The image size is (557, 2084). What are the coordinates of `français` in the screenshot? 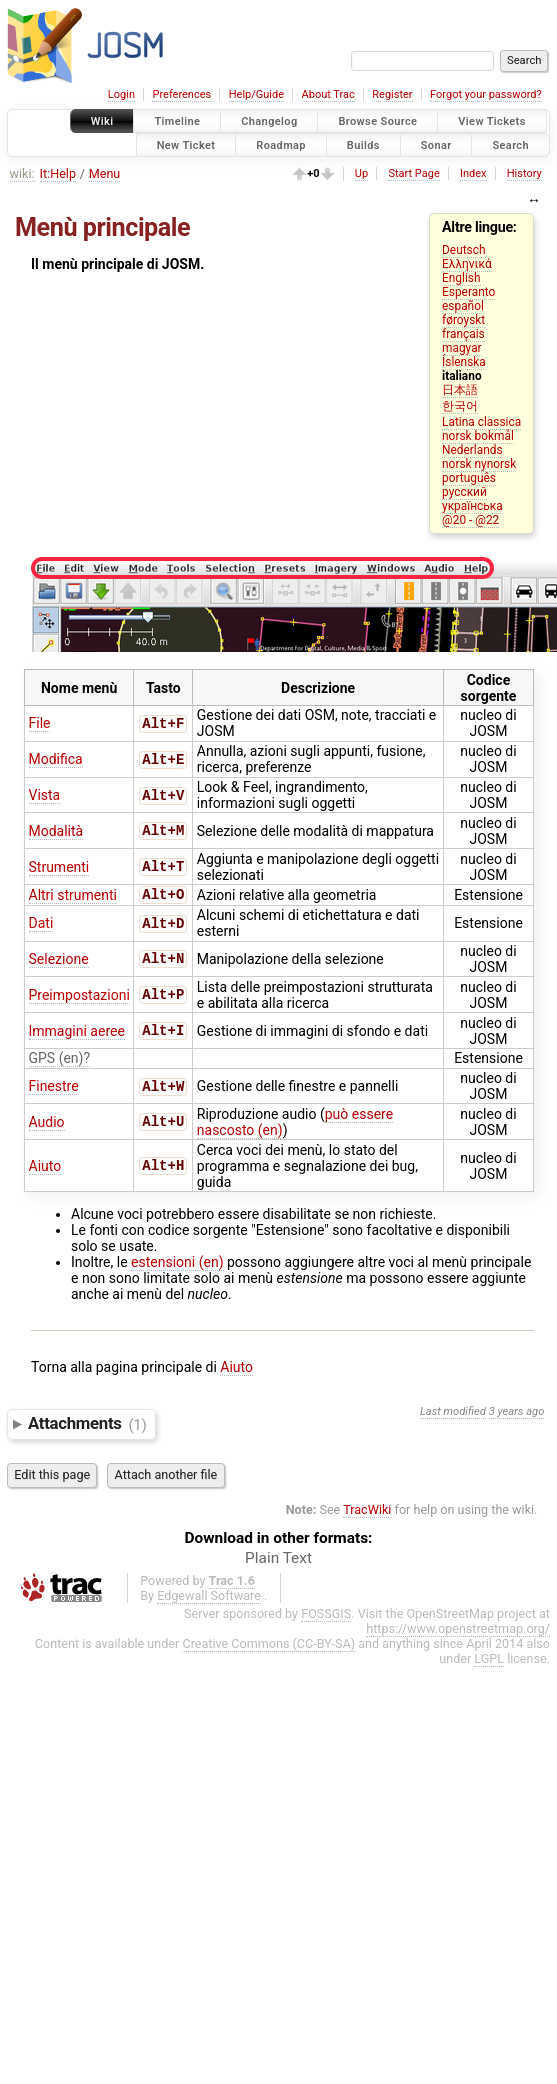 It's located at (463, 334).